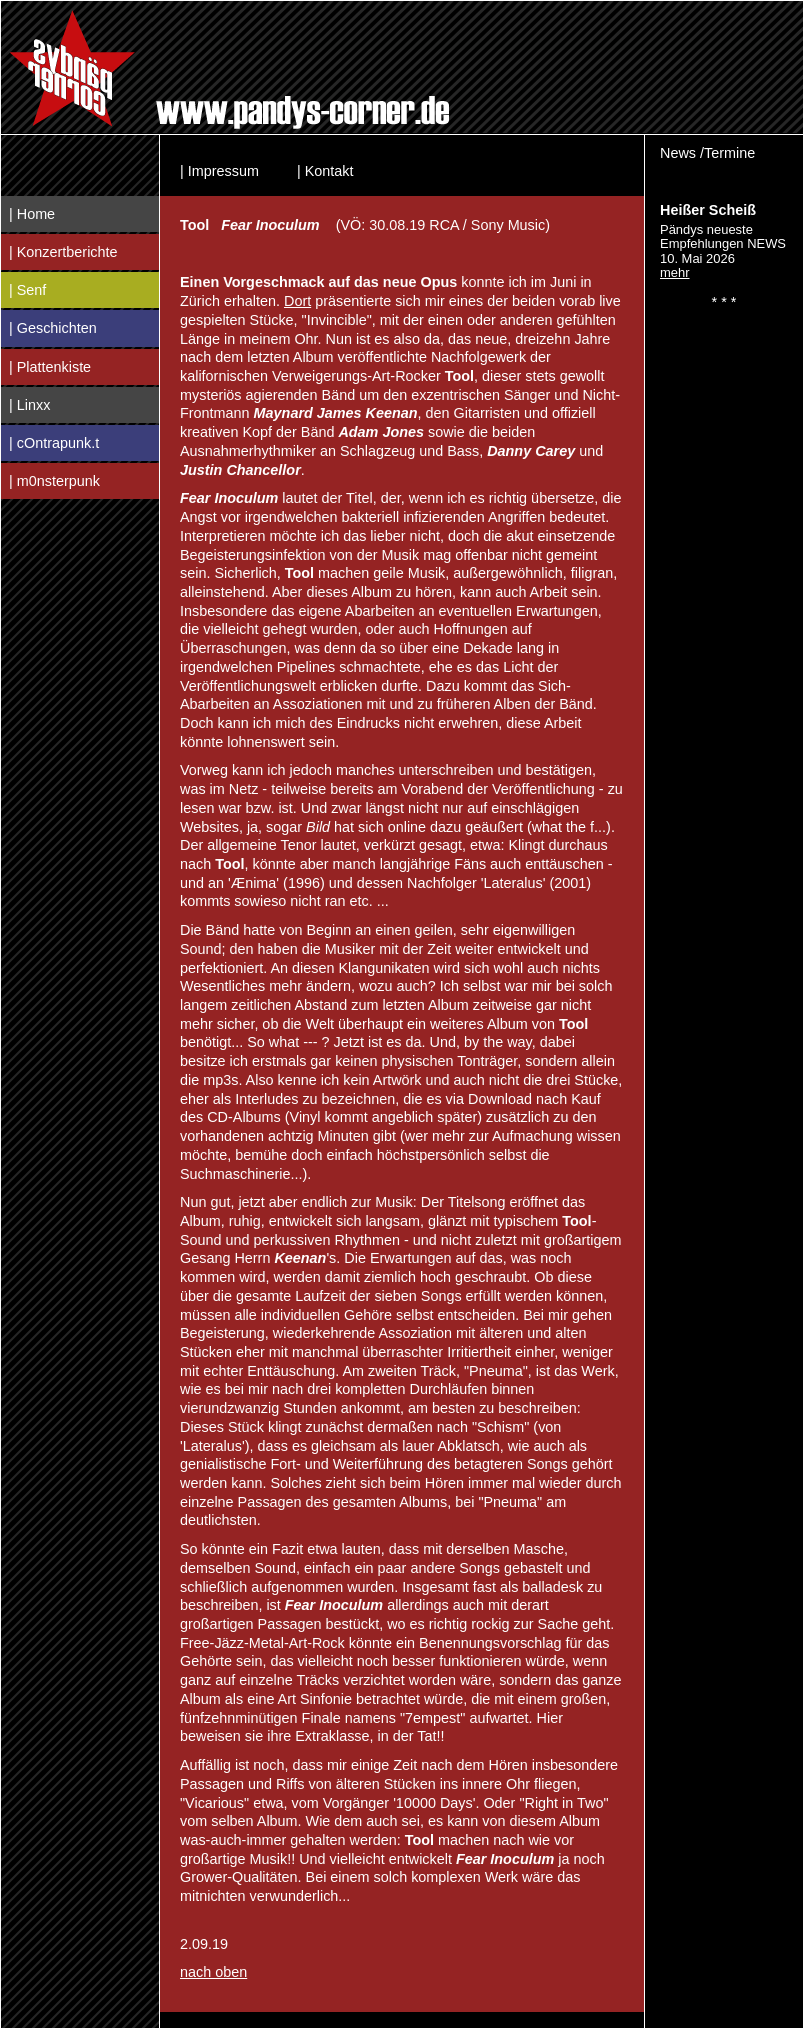 The height and width of the screenshot is (2029, 804). I want to click on Dort, so click(297, 301).